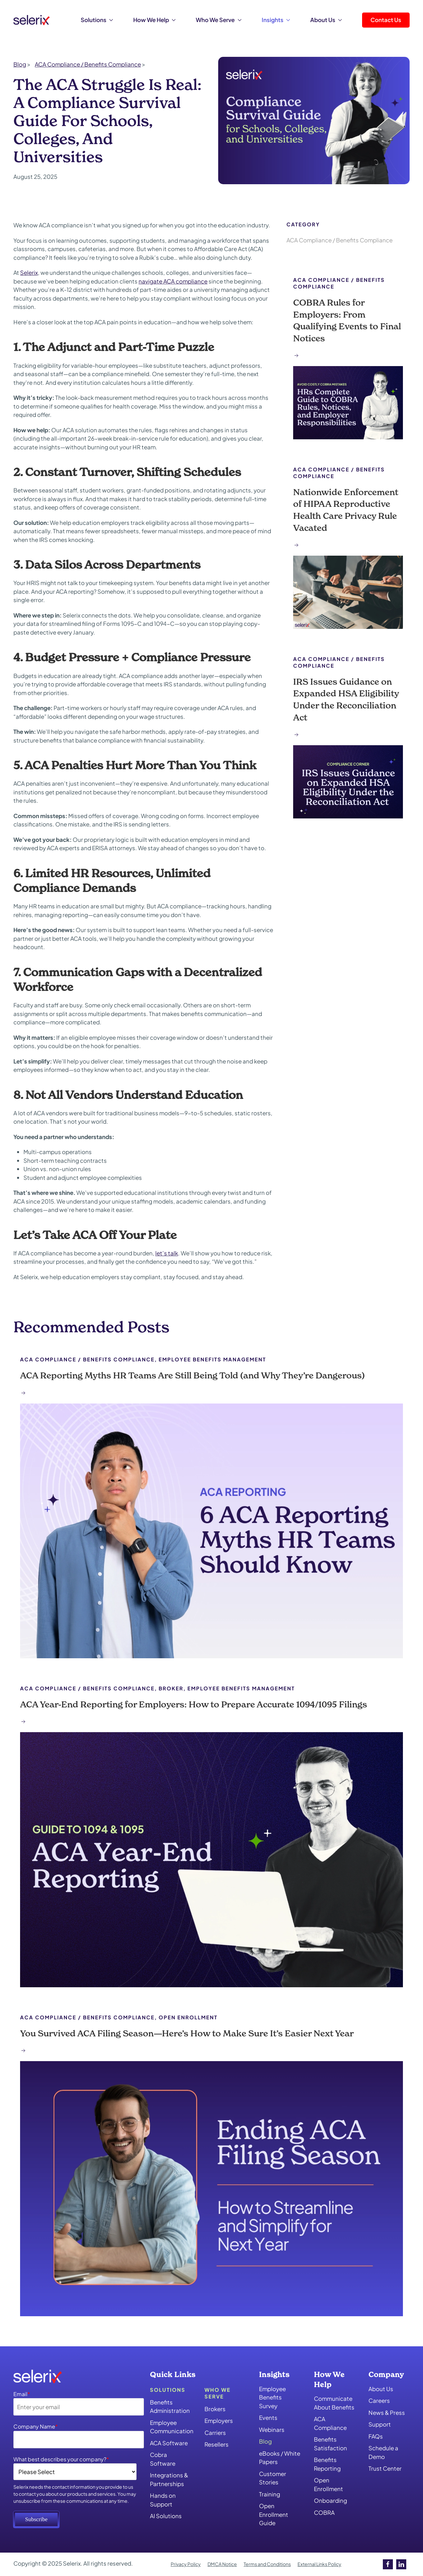  Describe the element at coordinates (271, 2429) in the screenshot. I see `Webinars` at that location.